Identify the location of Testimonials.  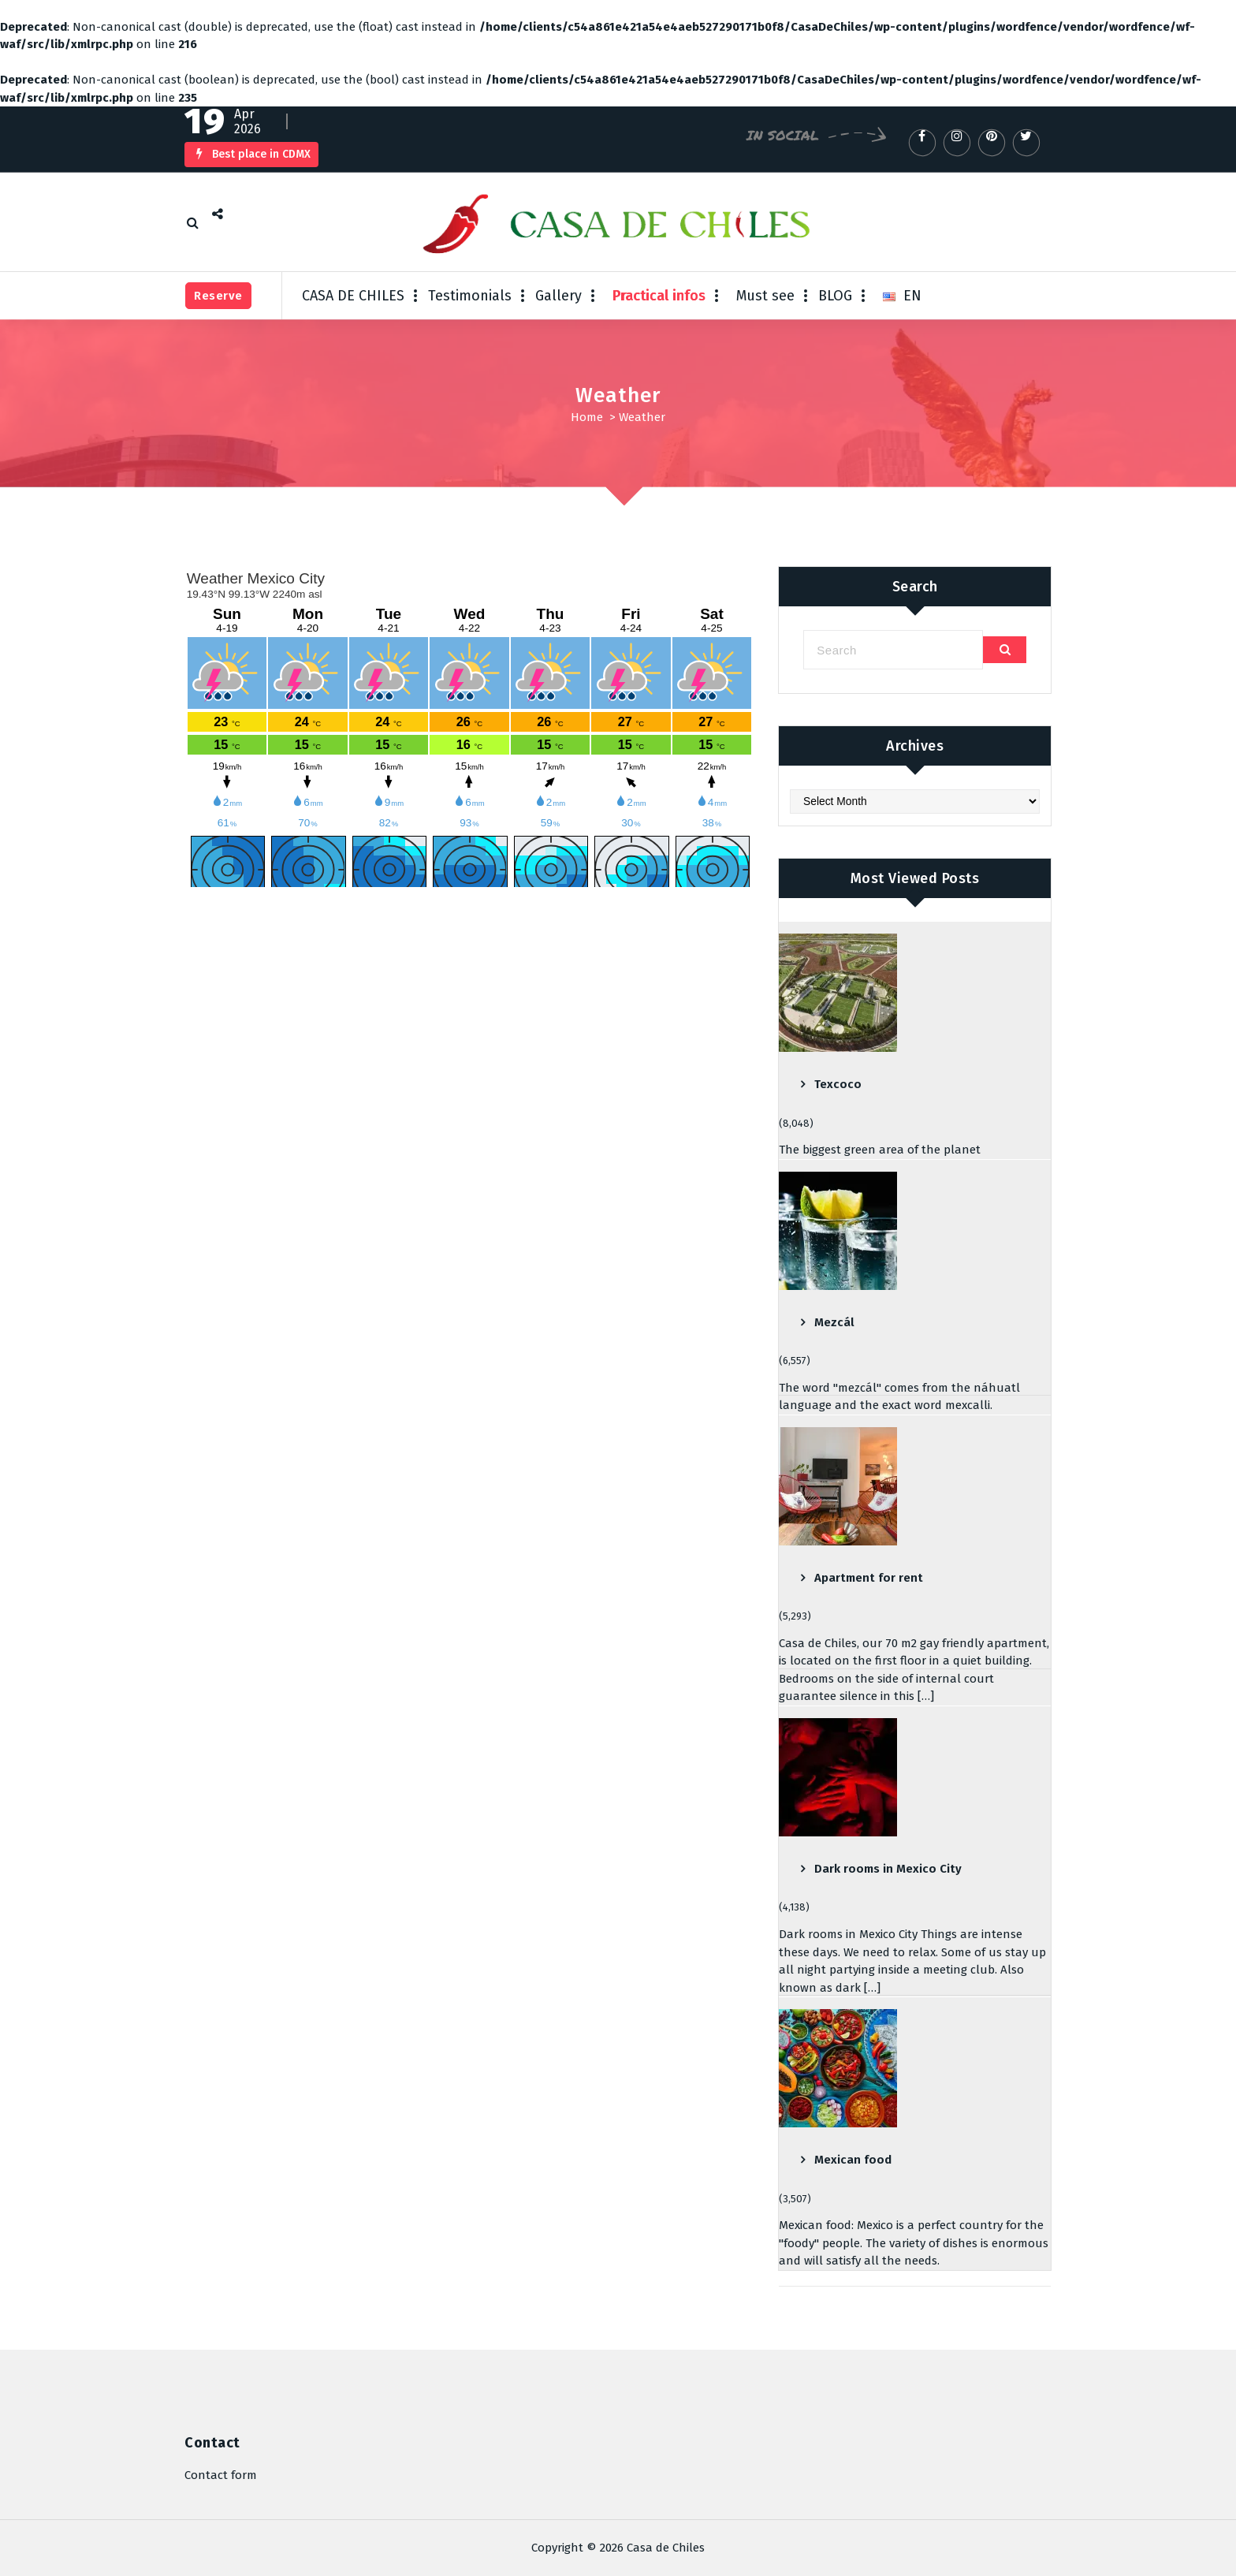
(470, 295).